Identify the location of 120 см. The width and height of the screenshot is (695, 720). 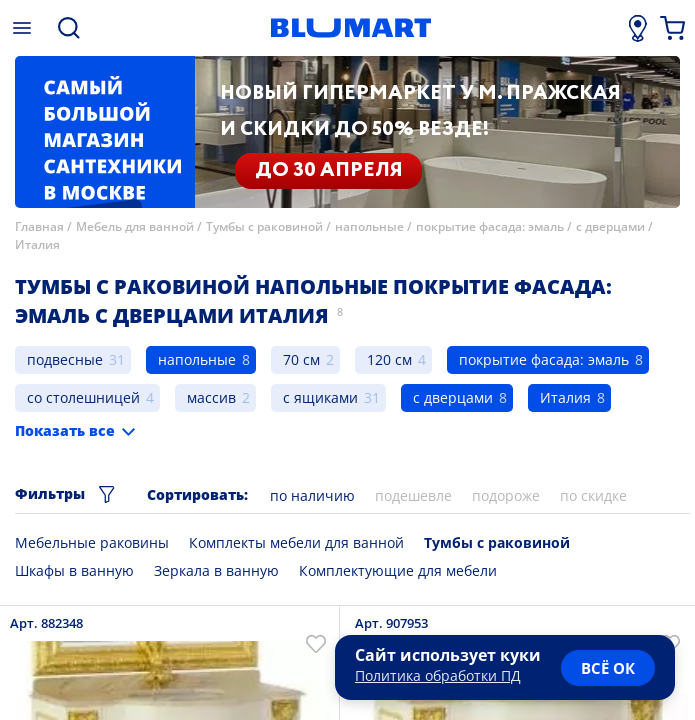
(389, 359).